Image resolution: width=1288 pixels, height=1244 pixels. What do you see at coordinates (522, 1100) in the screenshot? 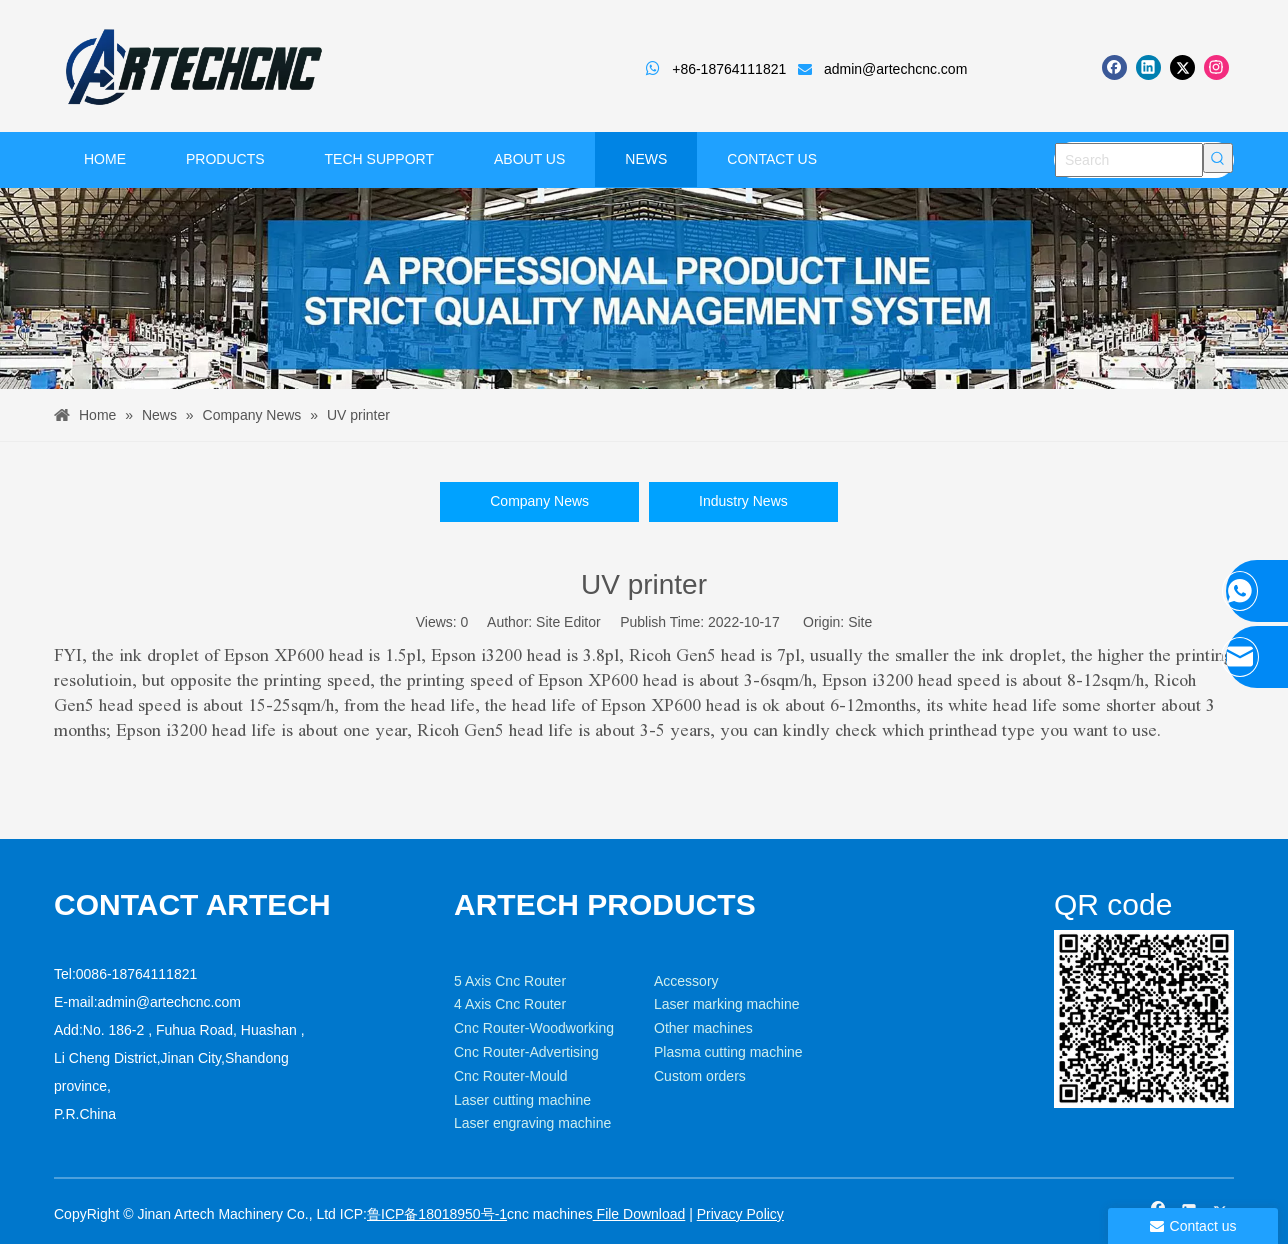
I see `Laser cutting machine` at bounding box center [522, 1100].